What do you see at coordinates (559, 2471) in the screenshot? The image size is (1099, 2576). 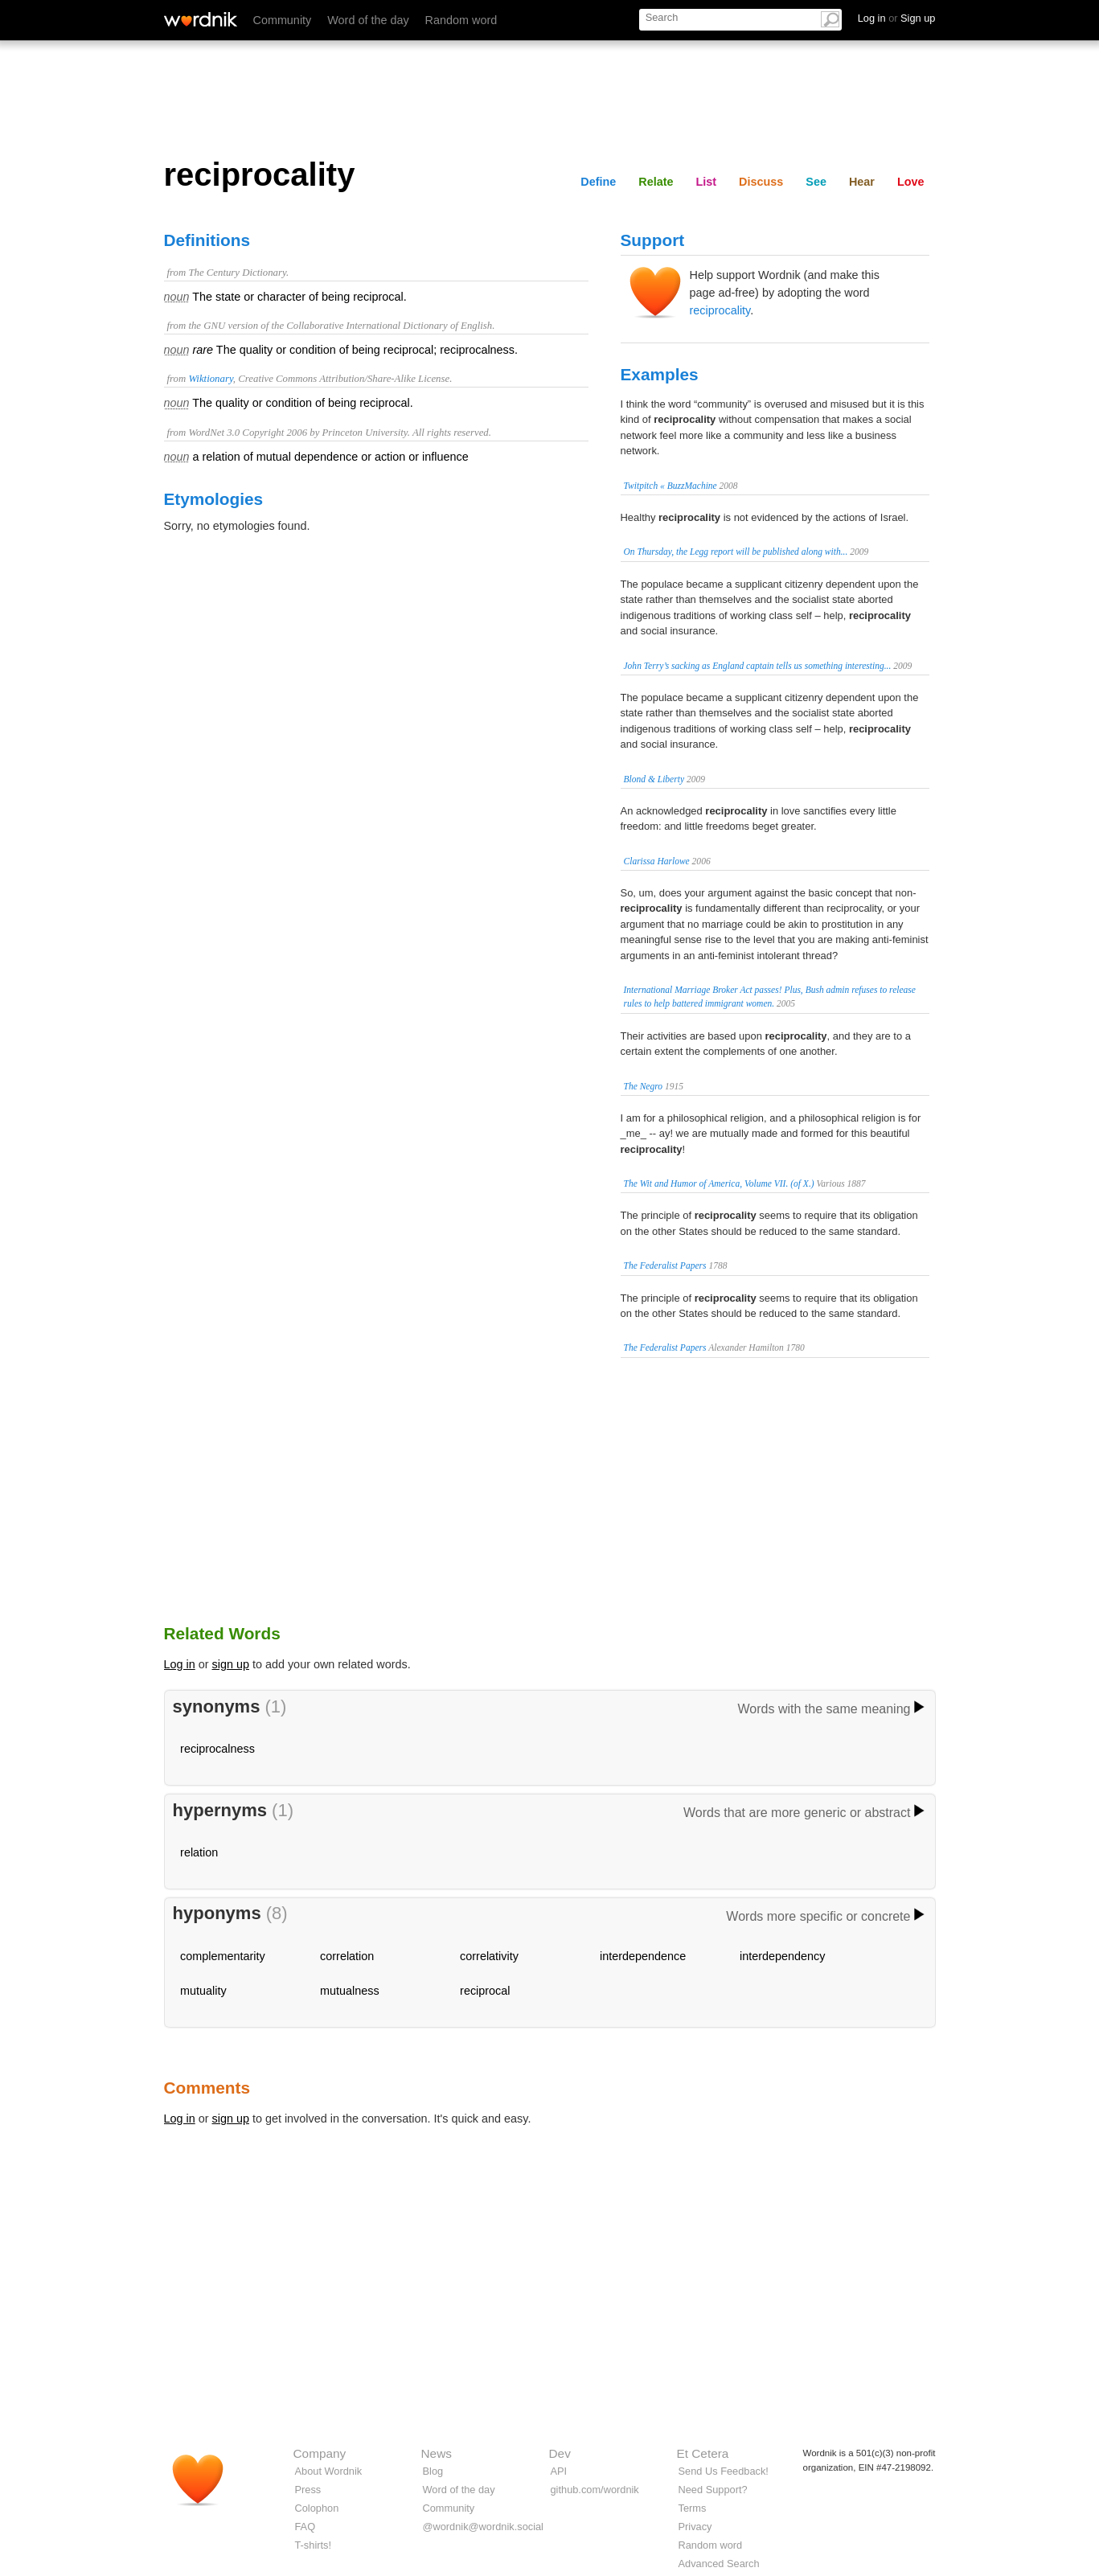 I see `API` at bounding box center [559, 2471].